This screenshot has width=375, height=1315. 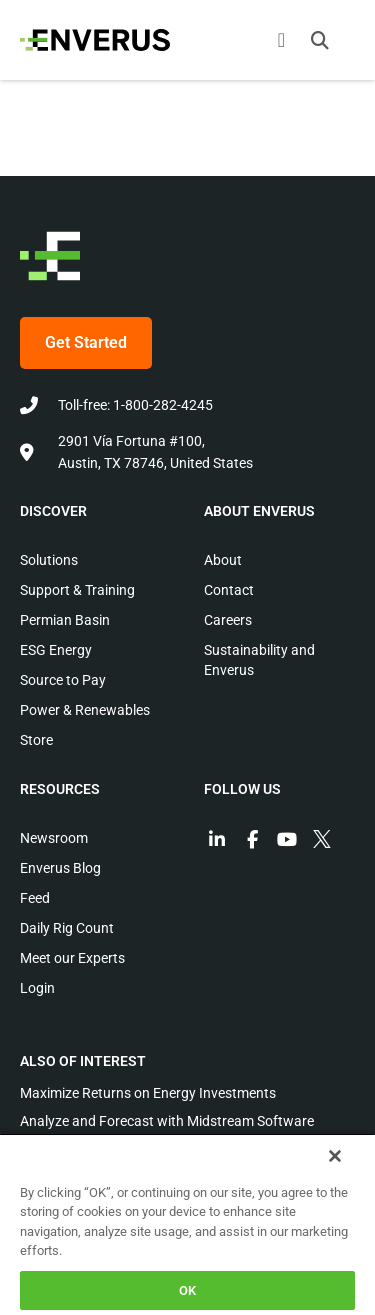 What do you see at coordinates (228, 620) in the screenshot?
I see `Careers` at bounding box center [228, 620].